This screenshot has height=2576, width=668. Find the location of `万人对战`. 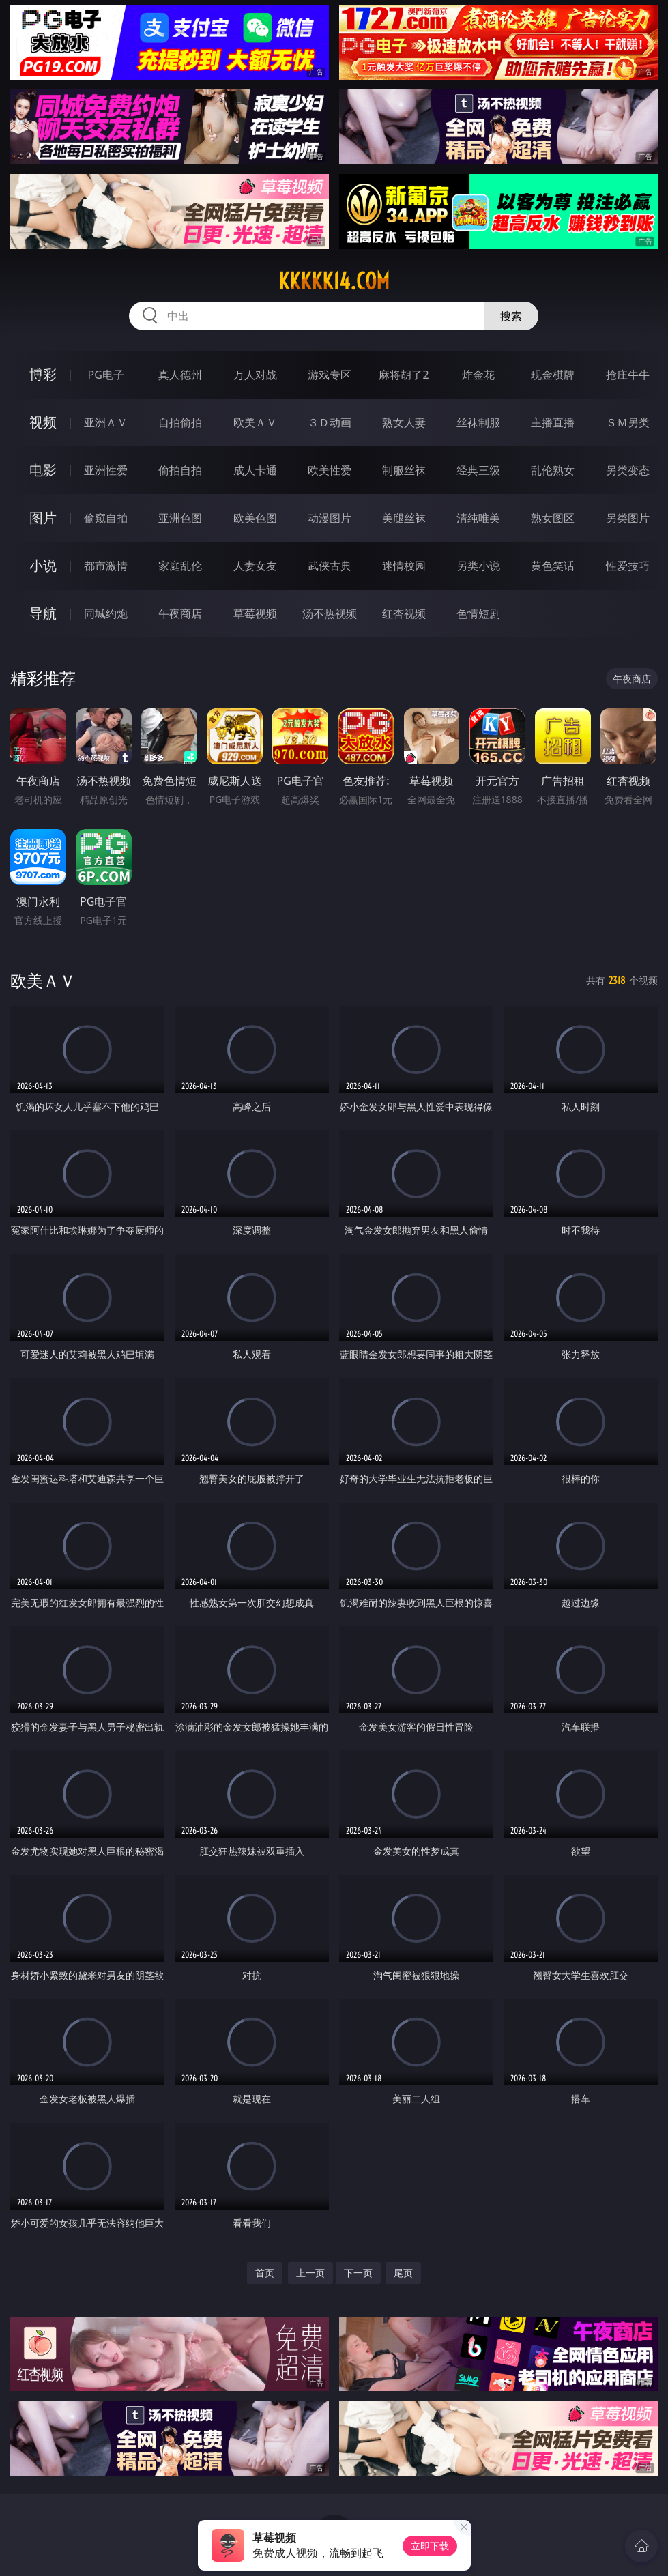

万人对战 is located at coordinates (255, 374).